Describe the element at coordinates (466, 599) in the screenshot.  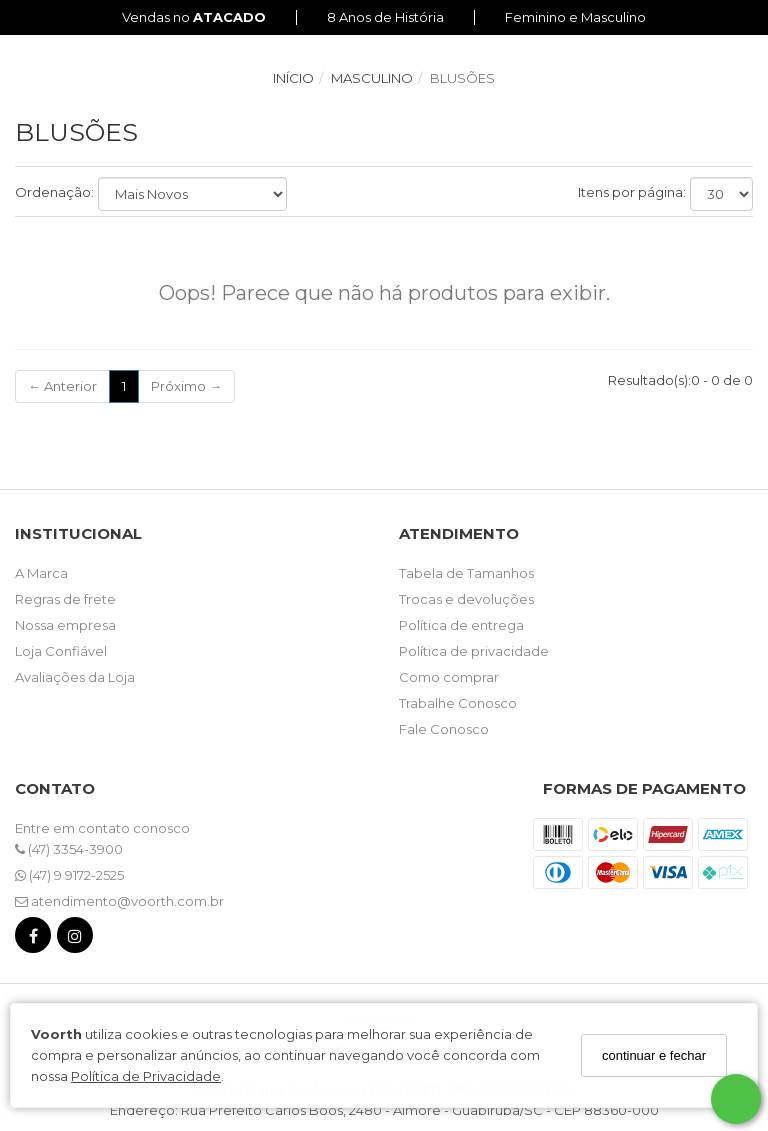
I see `Trocas e devoluções` at that location.